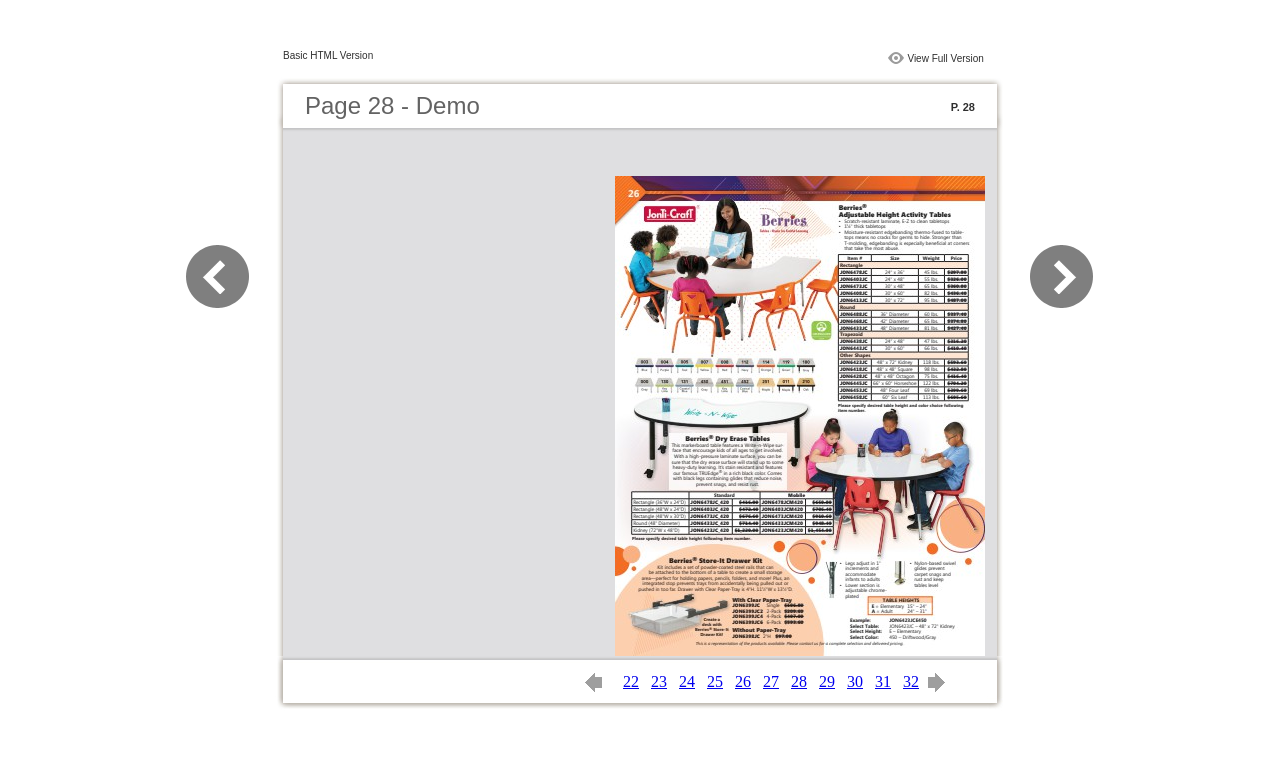  I want to click on 26, so click(743, 681).